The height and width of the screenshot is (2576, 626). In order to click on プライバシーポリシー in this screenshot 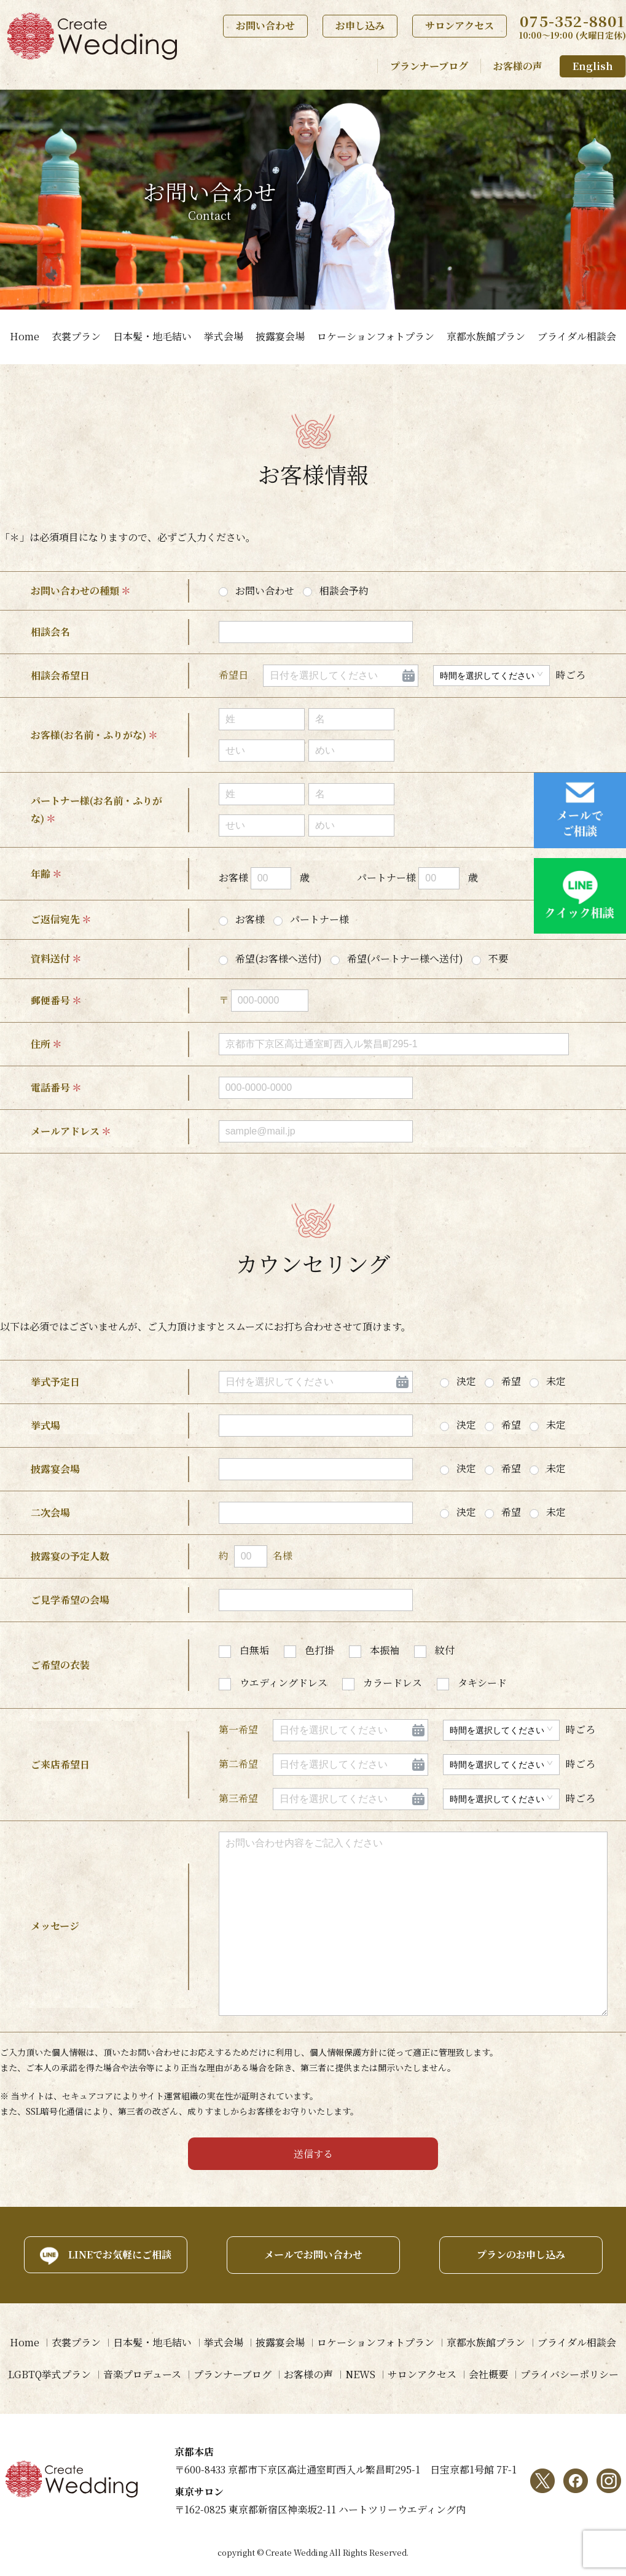, I will do `click(569, 2374)`.